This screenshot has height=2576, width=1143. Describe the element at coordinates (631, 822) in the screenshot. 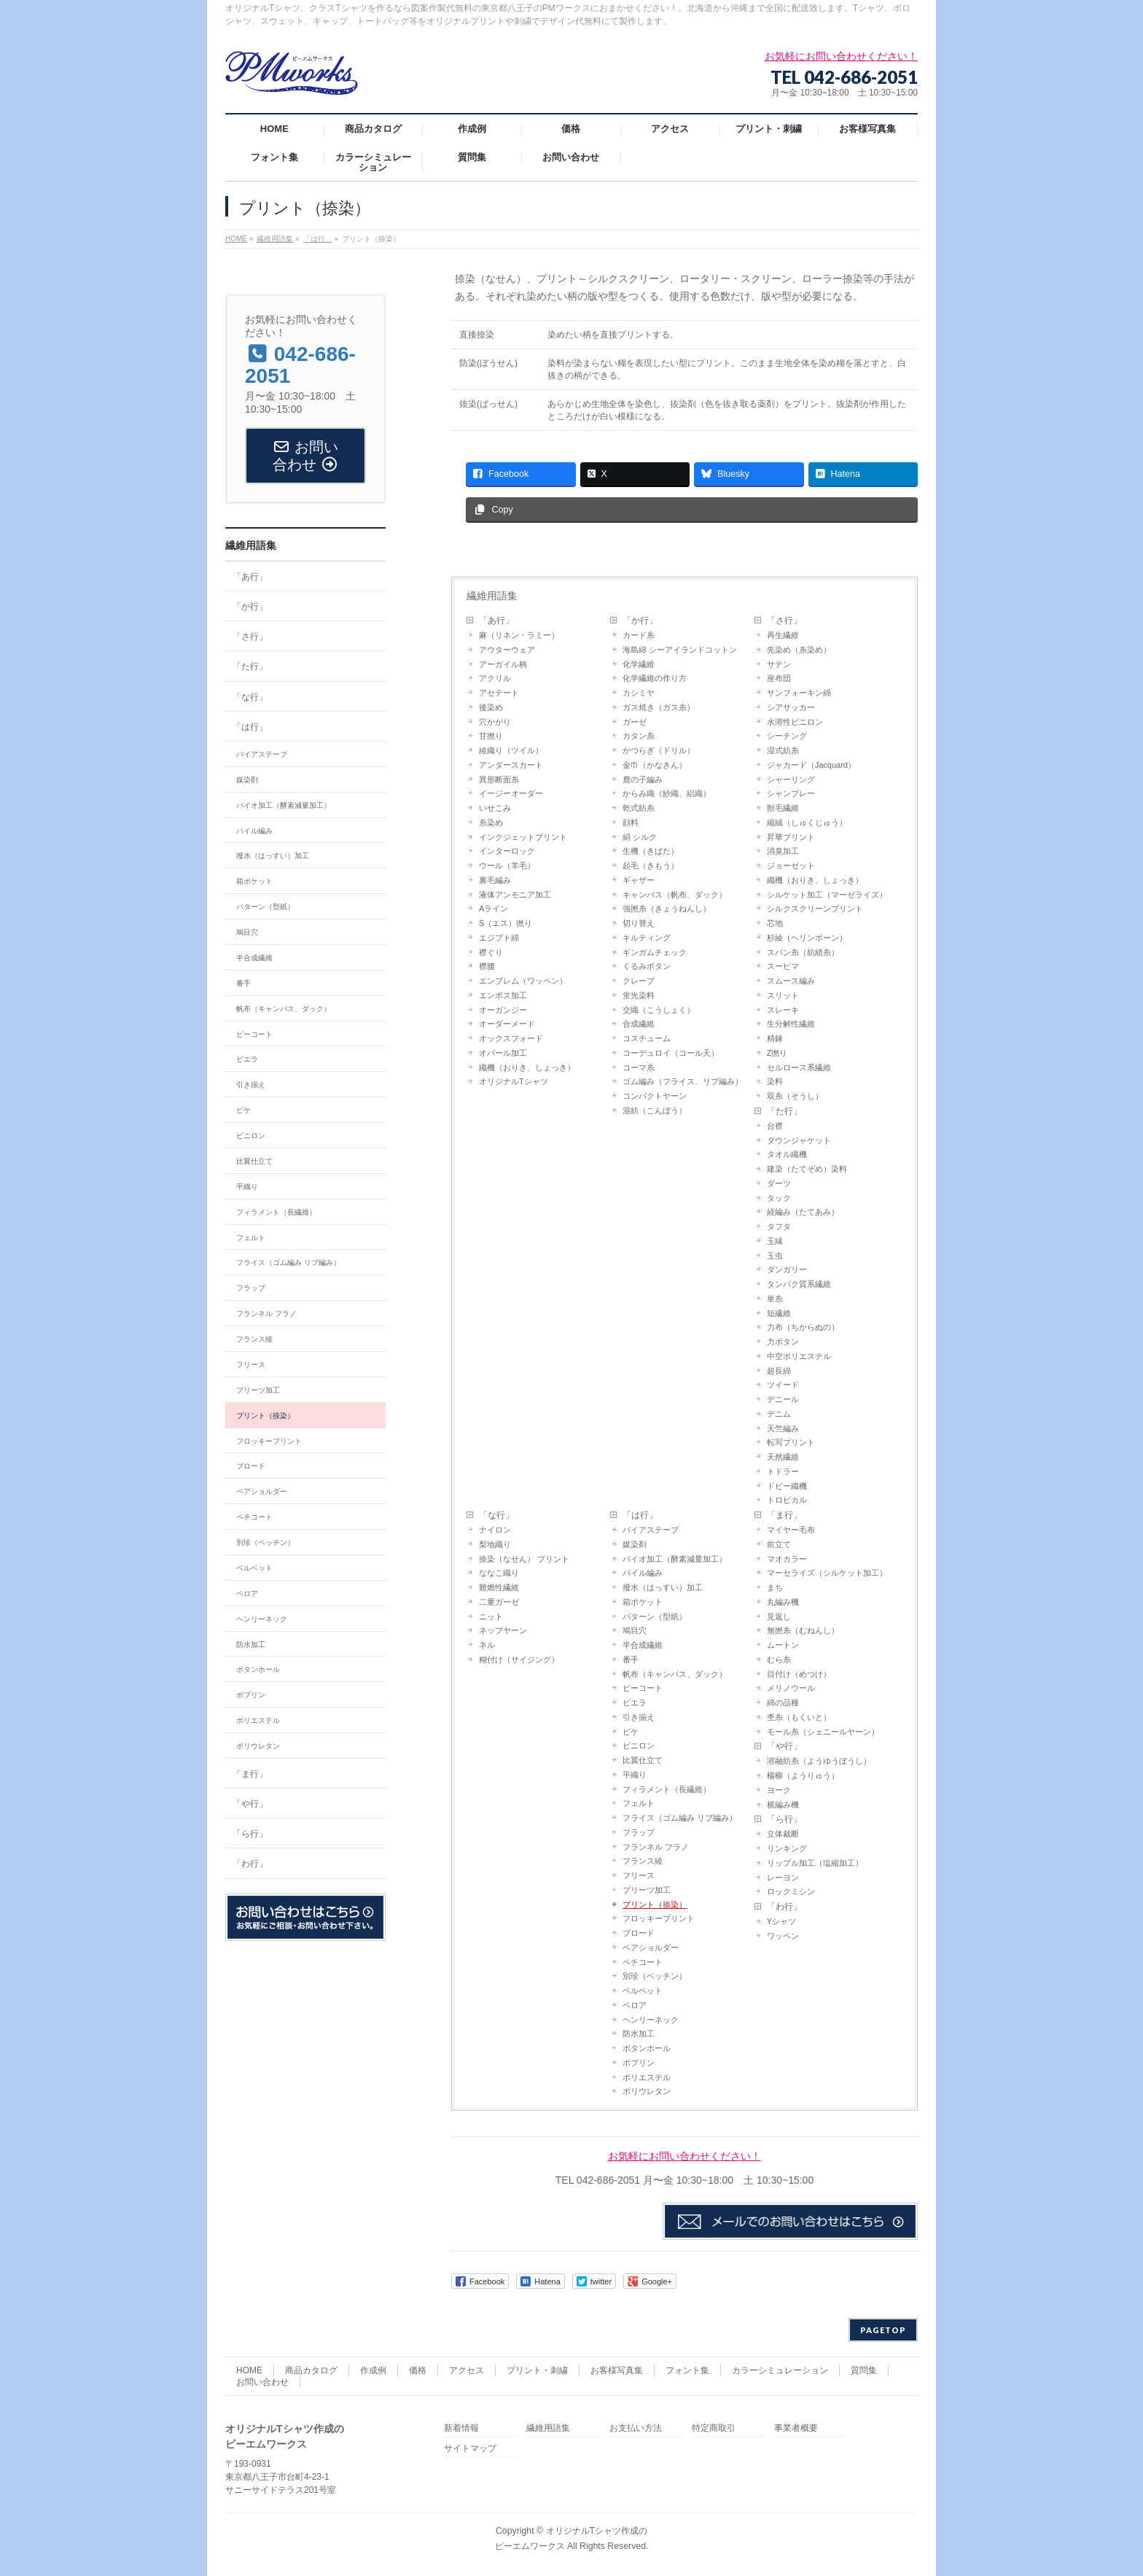

I see `顔料` at that location.